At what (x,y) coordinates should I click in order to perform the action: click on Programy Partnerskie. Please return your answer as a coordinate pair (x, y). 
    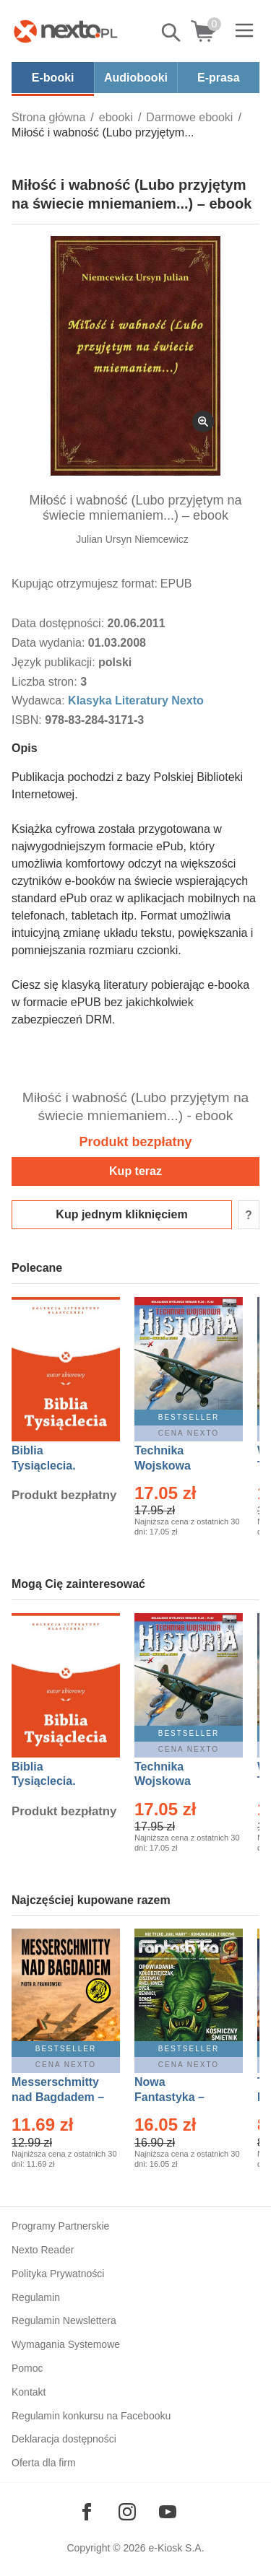
    Looking at the image, I should click on (60, 2226).